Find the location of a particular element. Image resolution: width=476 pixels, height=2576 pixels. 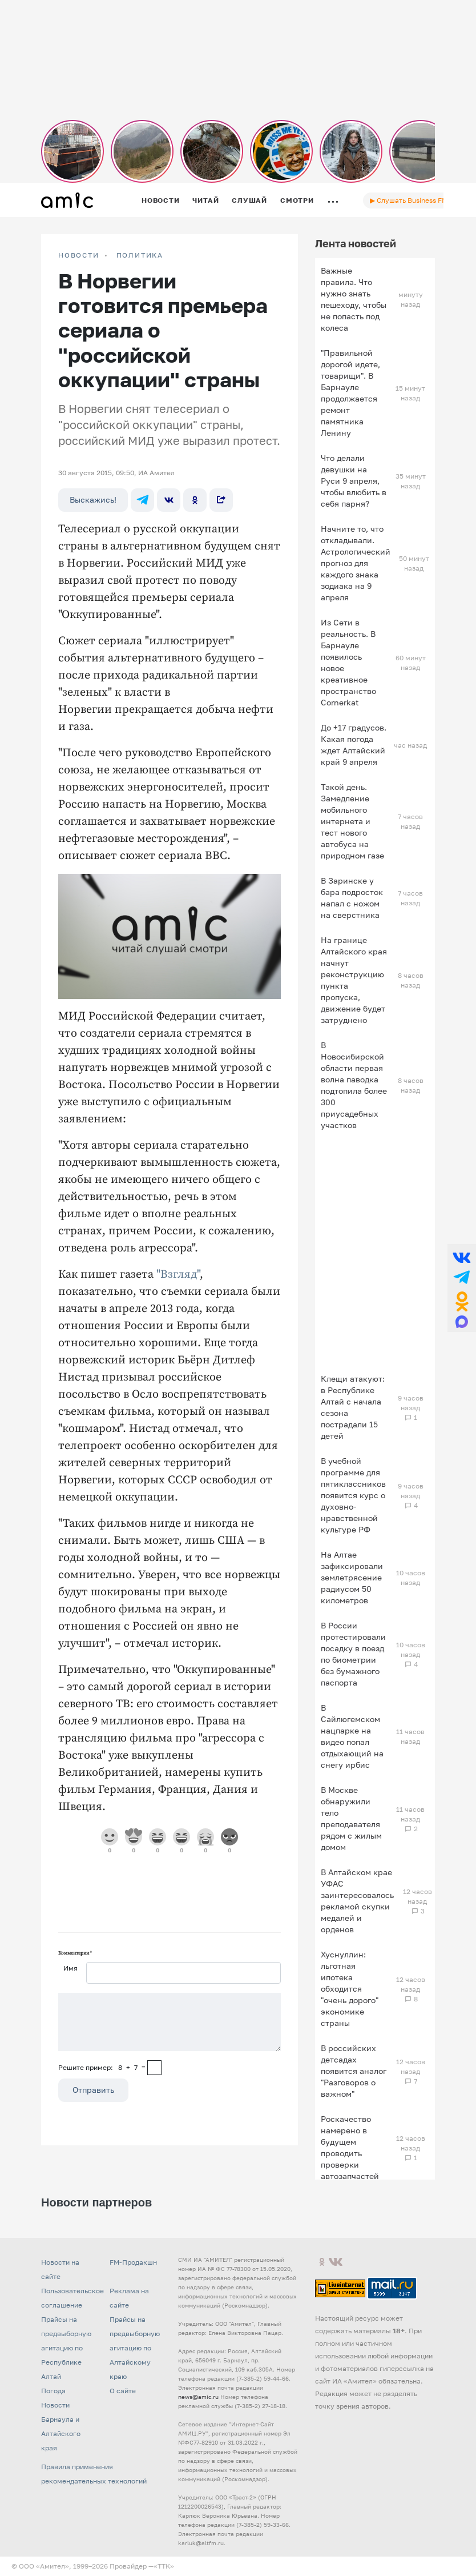

В Москве обнаружили тело преподавателя рядом с жилым домом is located at coordinates (351, 1818).